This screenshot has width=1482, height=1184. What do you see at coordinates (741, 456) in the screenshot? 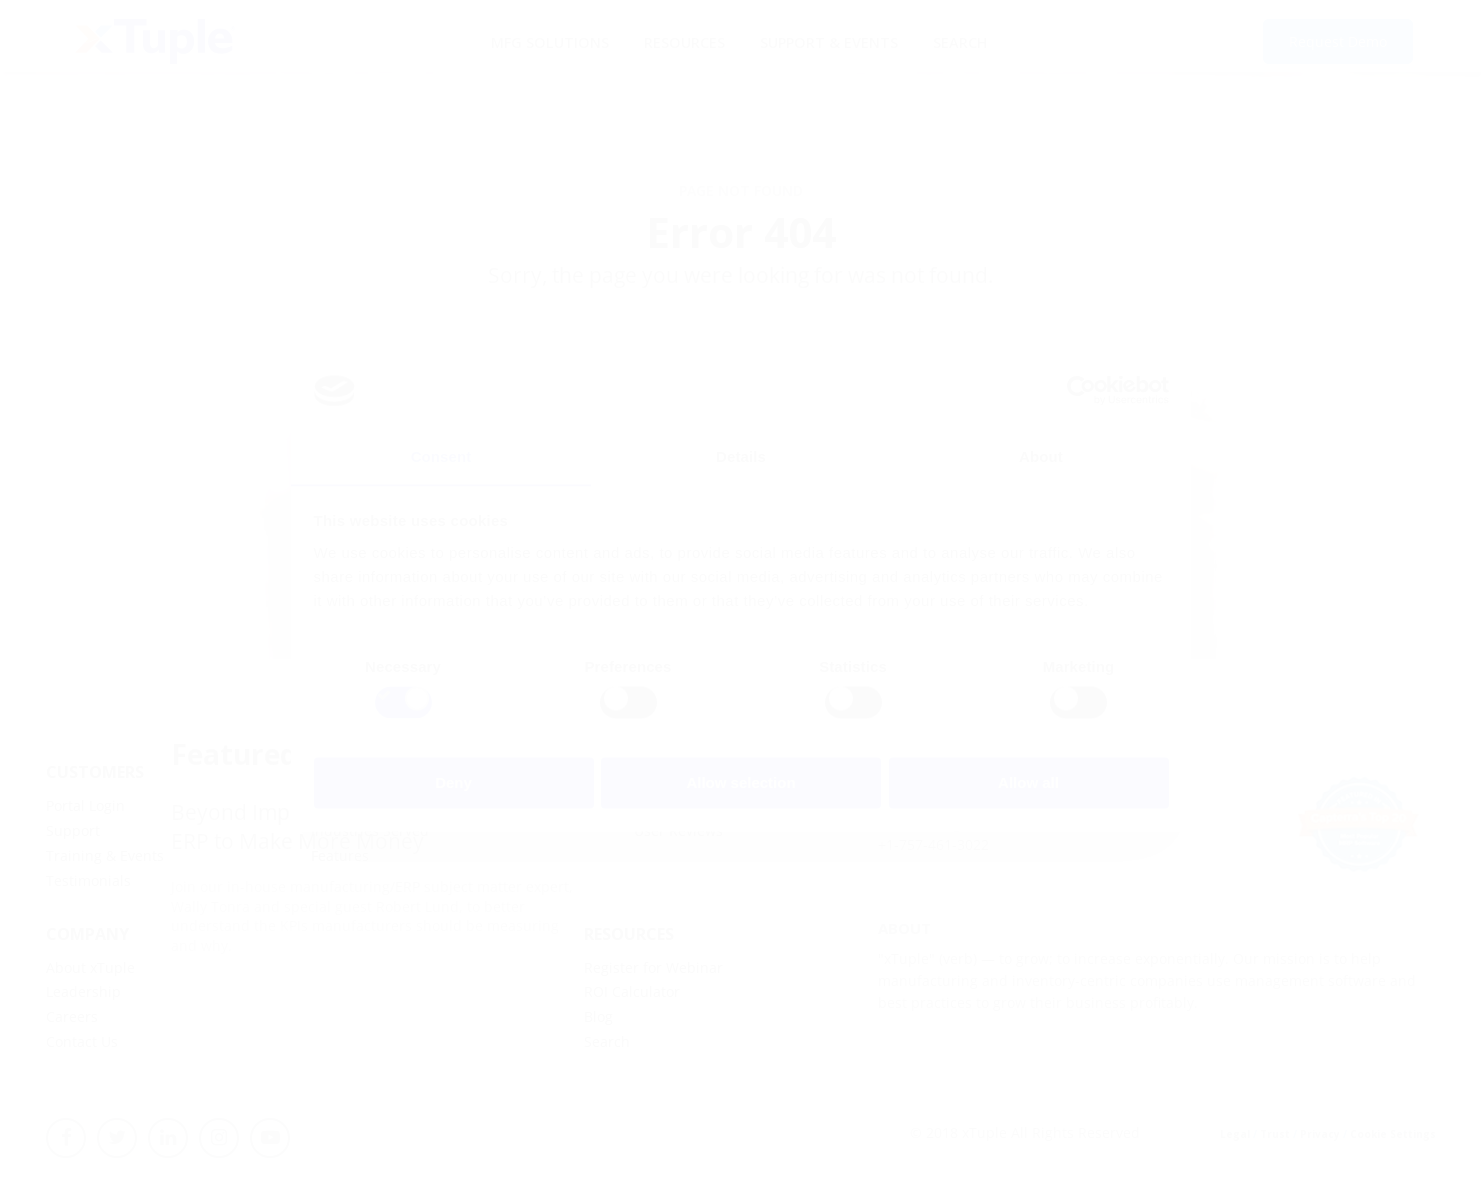
I see `Details [tab]` at bounding box center [741, 456].